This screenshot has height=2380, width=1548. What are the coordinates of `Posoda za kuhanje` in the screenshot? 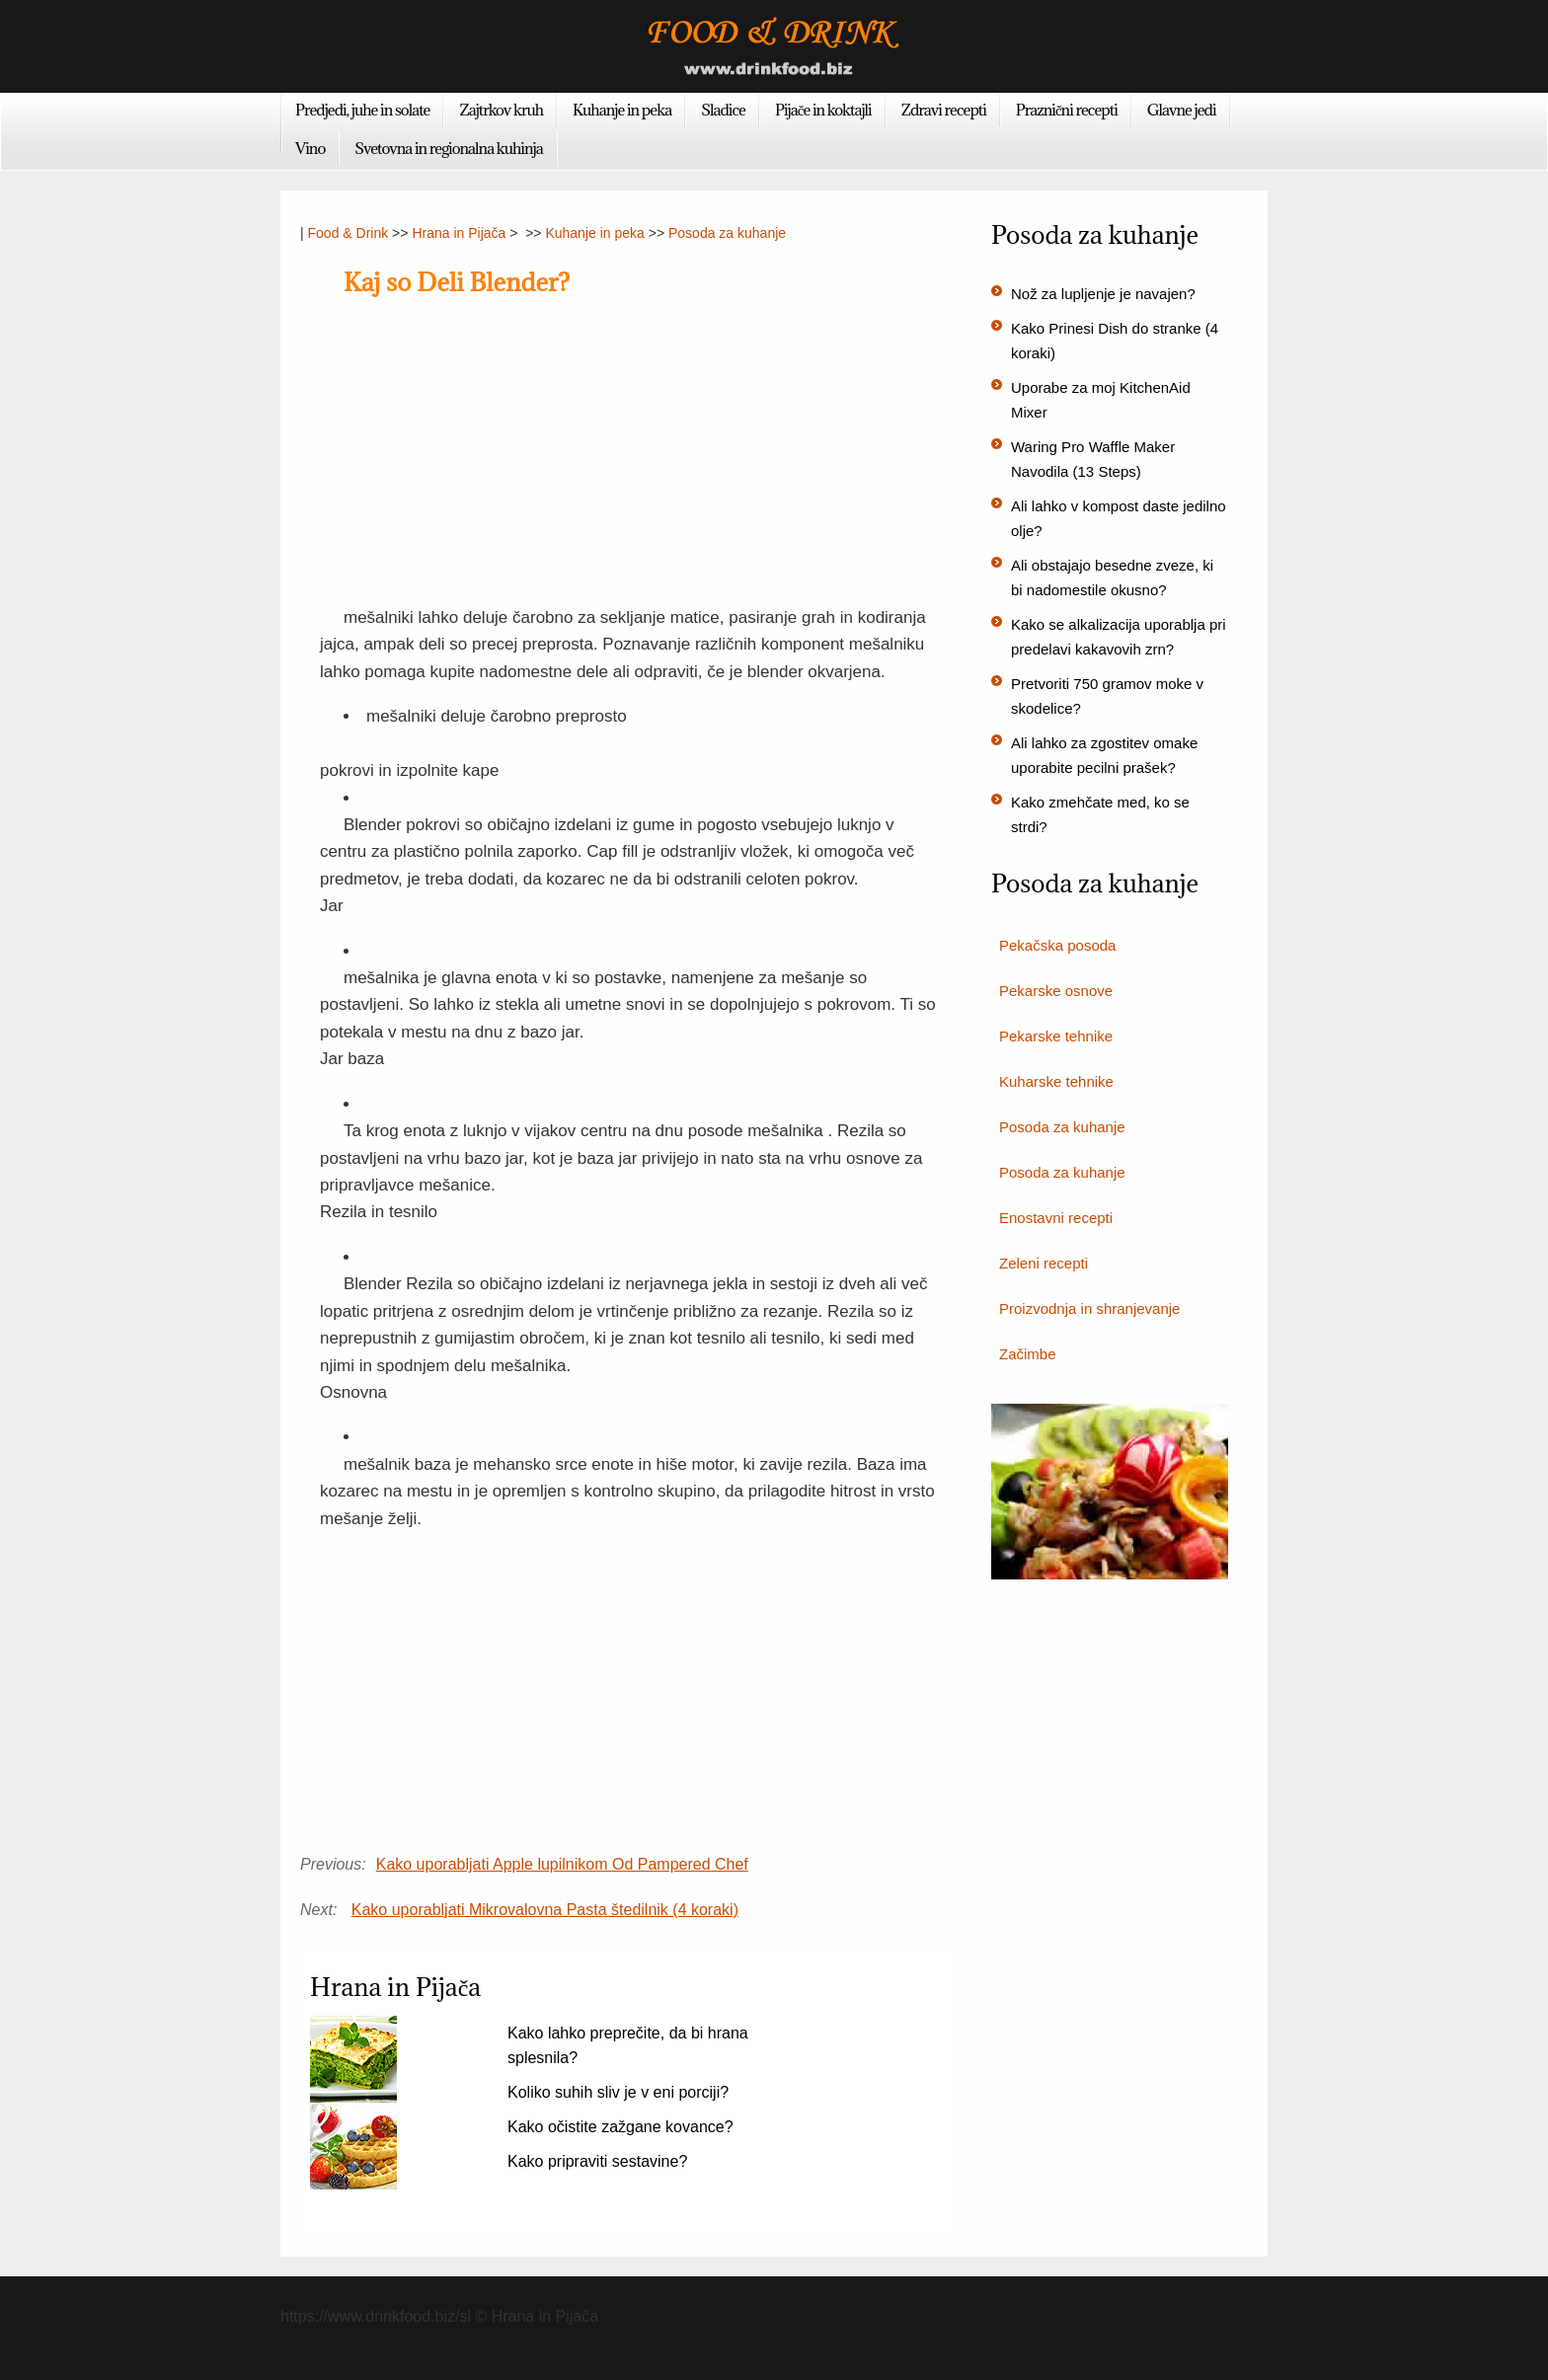 It's located at (727, 233).